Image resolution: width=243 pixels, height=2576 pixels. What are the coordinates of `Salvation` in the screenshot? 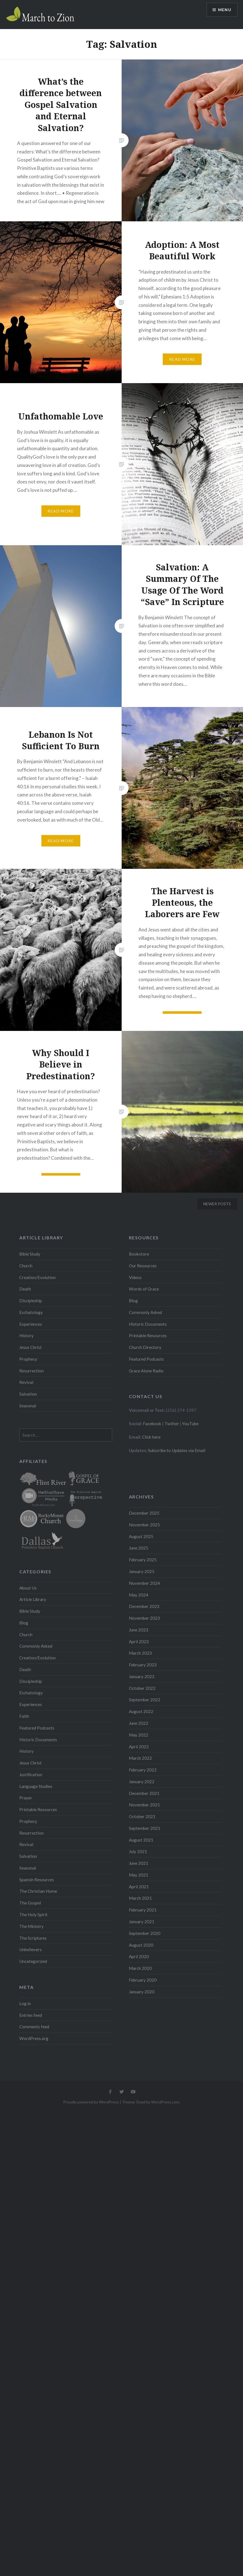 It's located at (28, 1393).